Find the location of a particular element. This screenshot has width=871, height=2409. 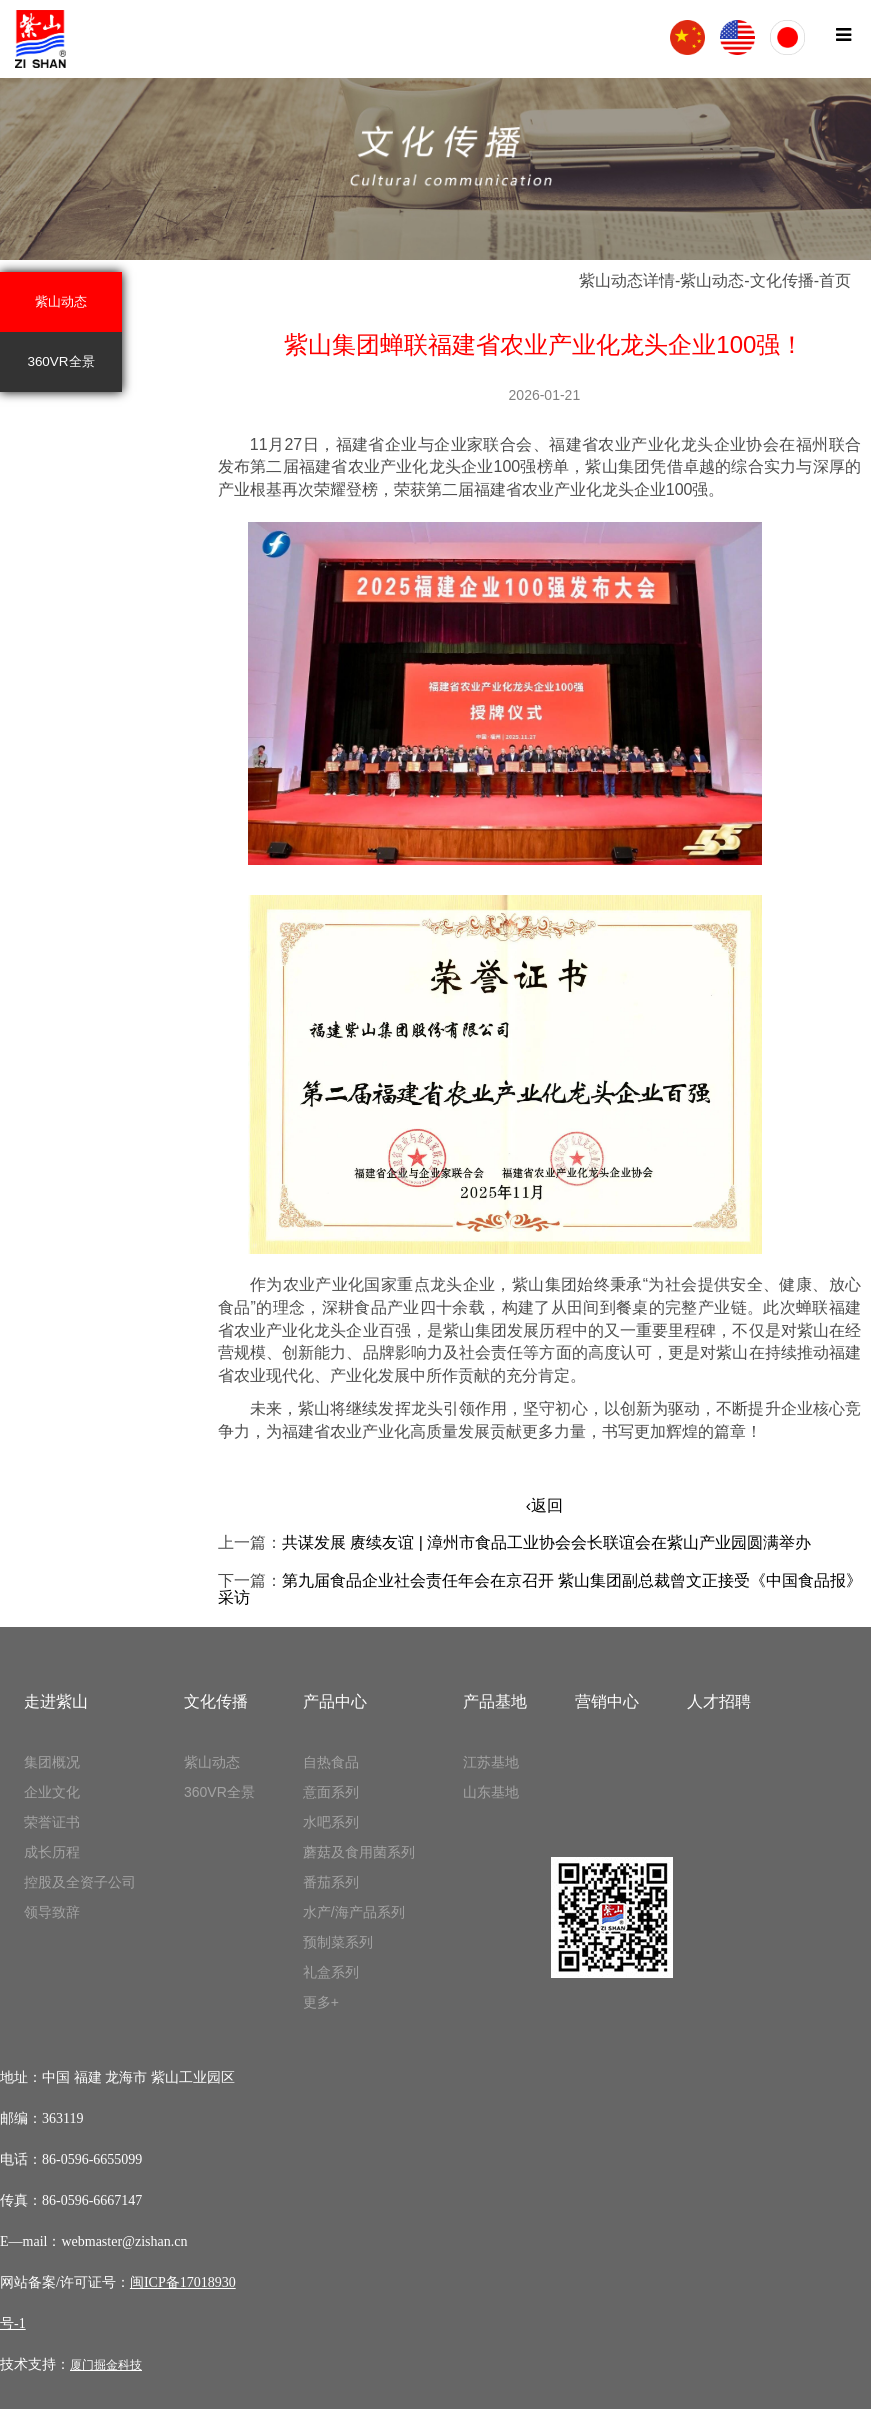

自热食品 is located at coordinates (331, 1762).